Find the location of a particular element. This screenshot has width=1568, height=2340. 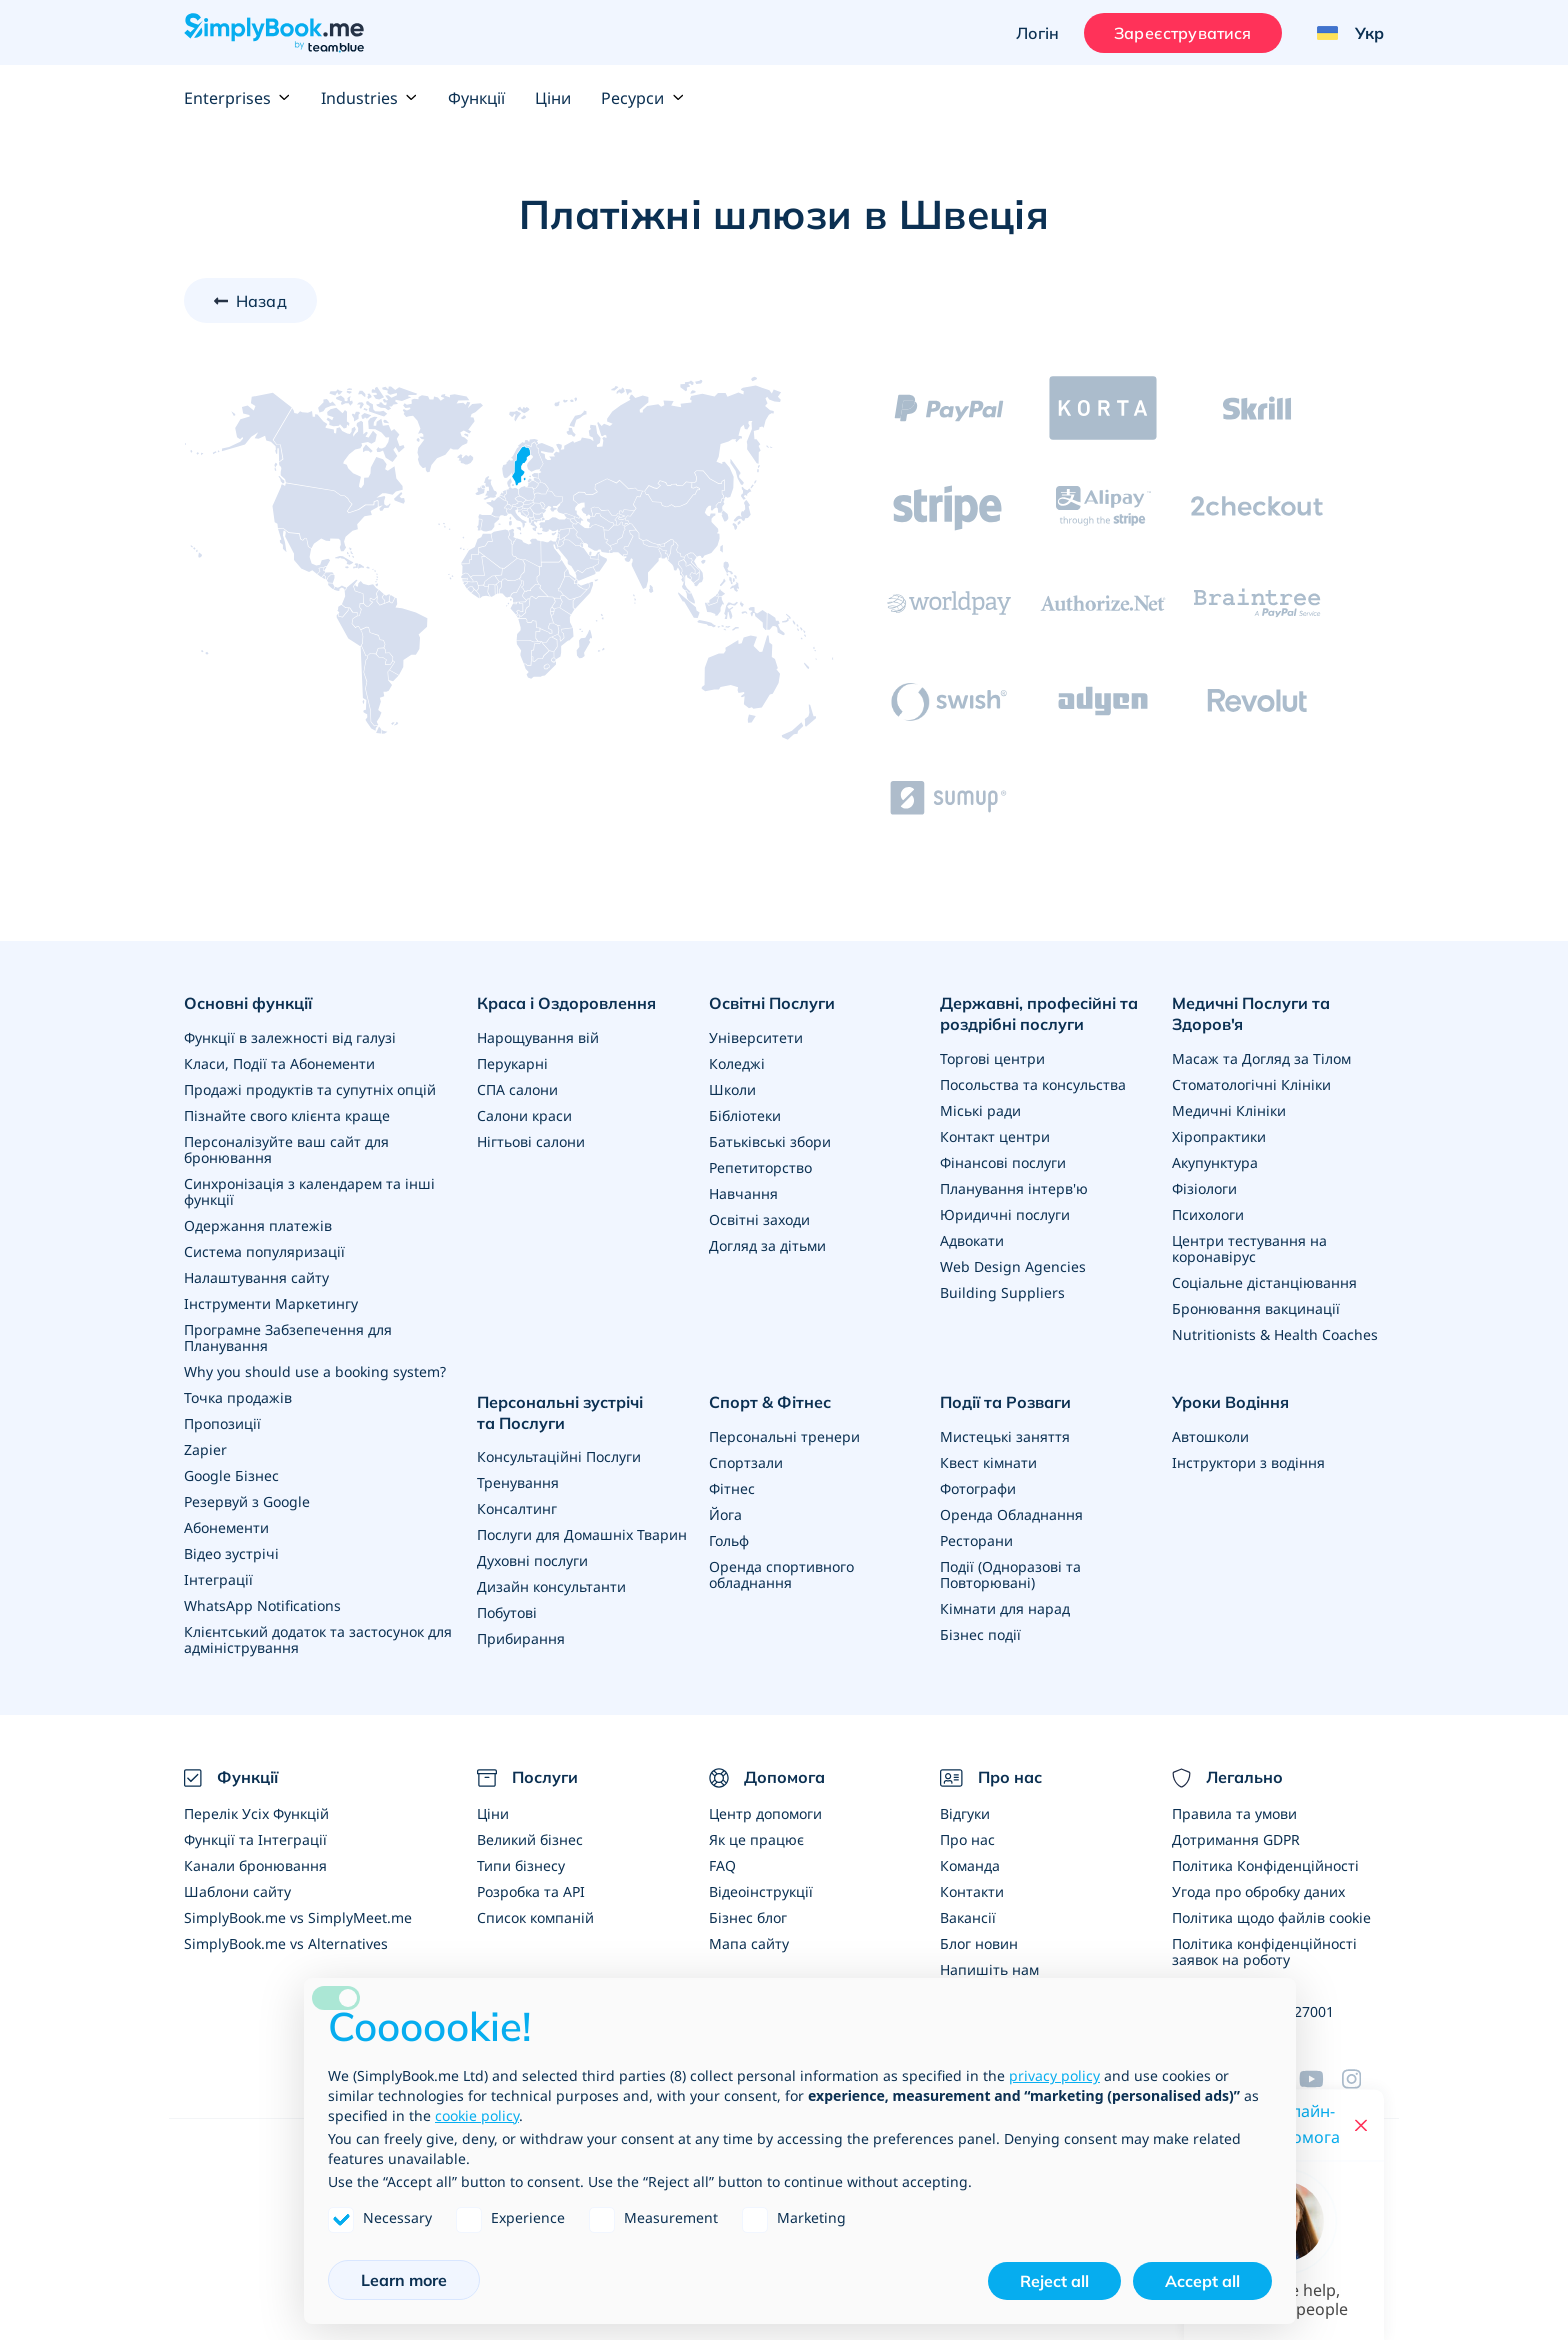

SimplyBook.me vs Alternatives is located at coordinates (286, 1943).